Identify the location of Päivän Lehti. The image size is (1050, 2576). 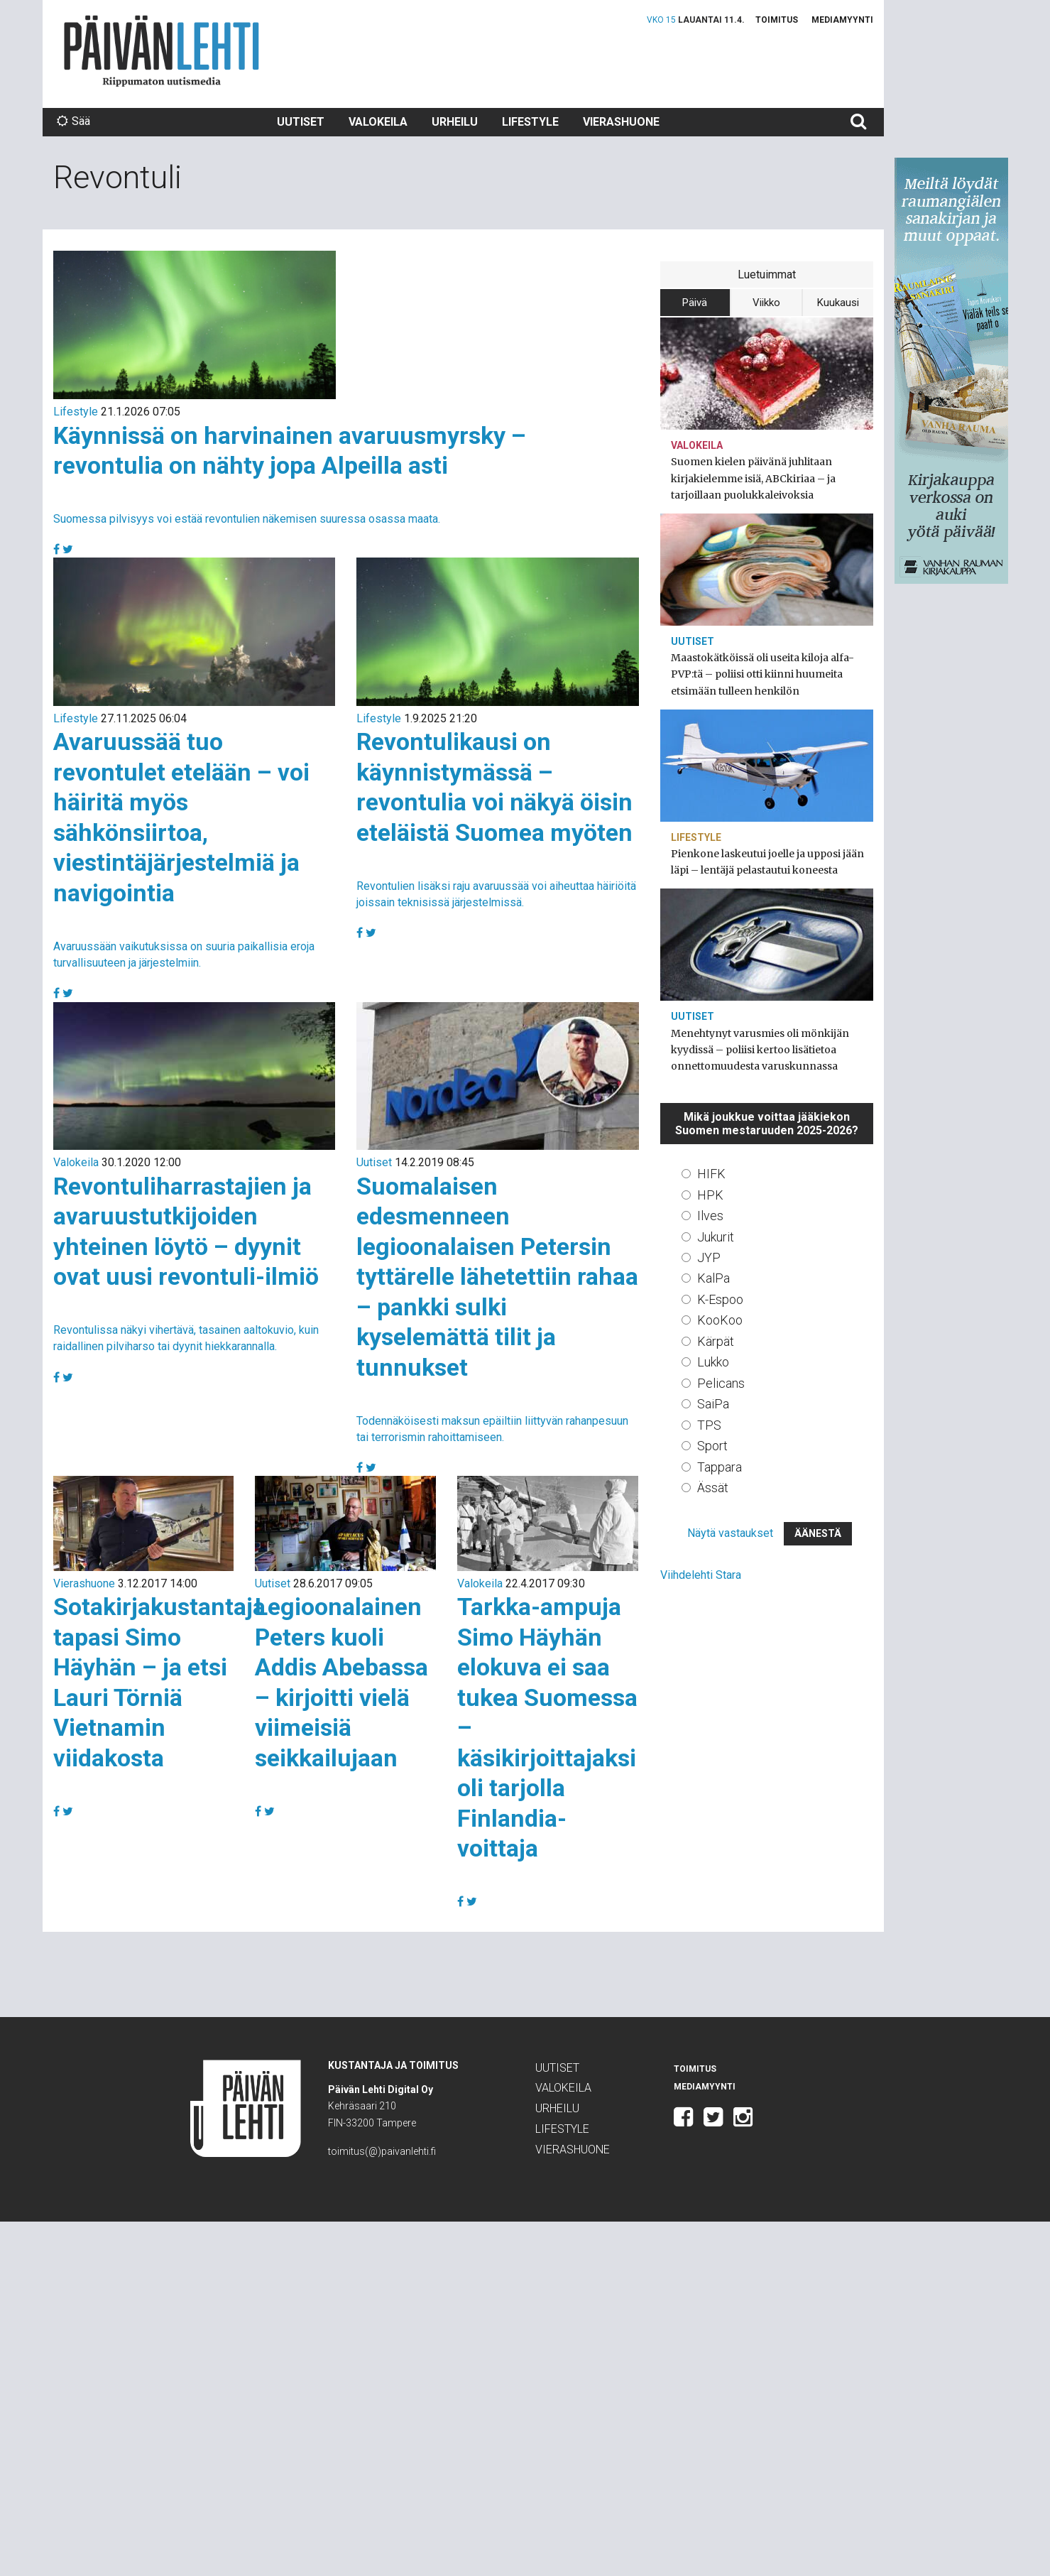
(161, 51).